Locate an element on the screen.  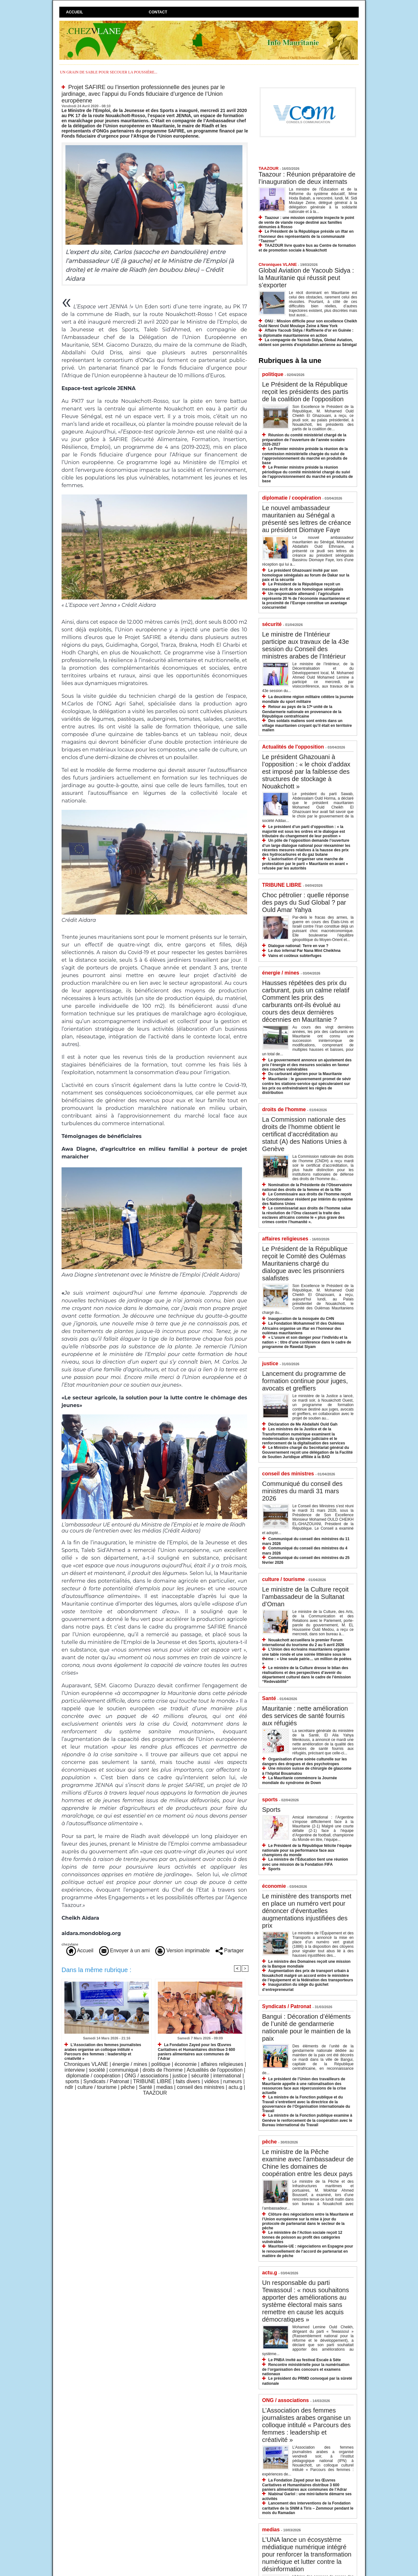
medias is located at coordinates (164, 2087).